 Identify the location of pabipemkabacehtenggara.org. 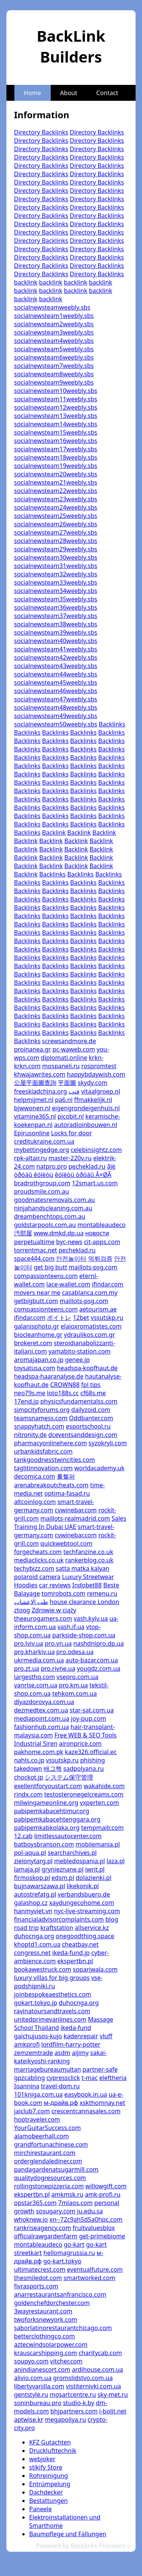
(57, 1819).